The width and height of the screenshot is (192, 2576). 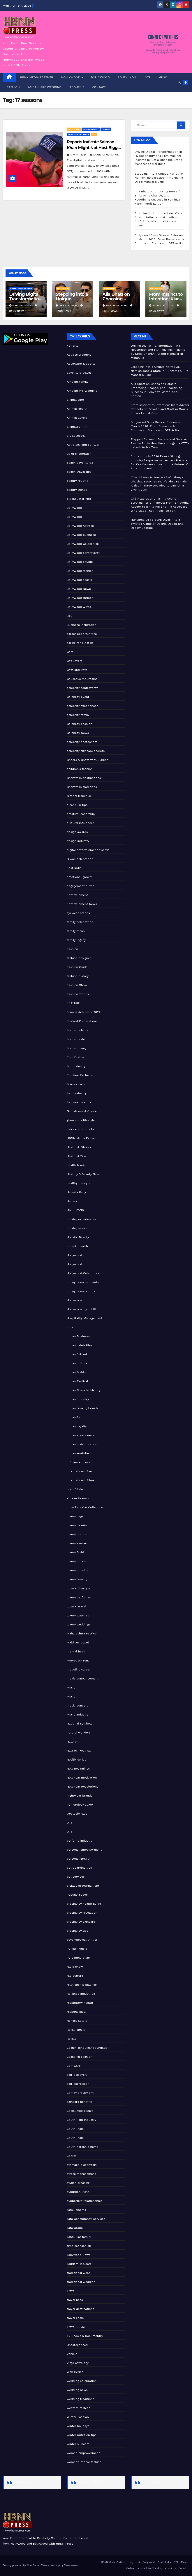 What do you see at coordinates (179, 82) in the screenshot?
I see `[button]` at bounding box center [179, 82].